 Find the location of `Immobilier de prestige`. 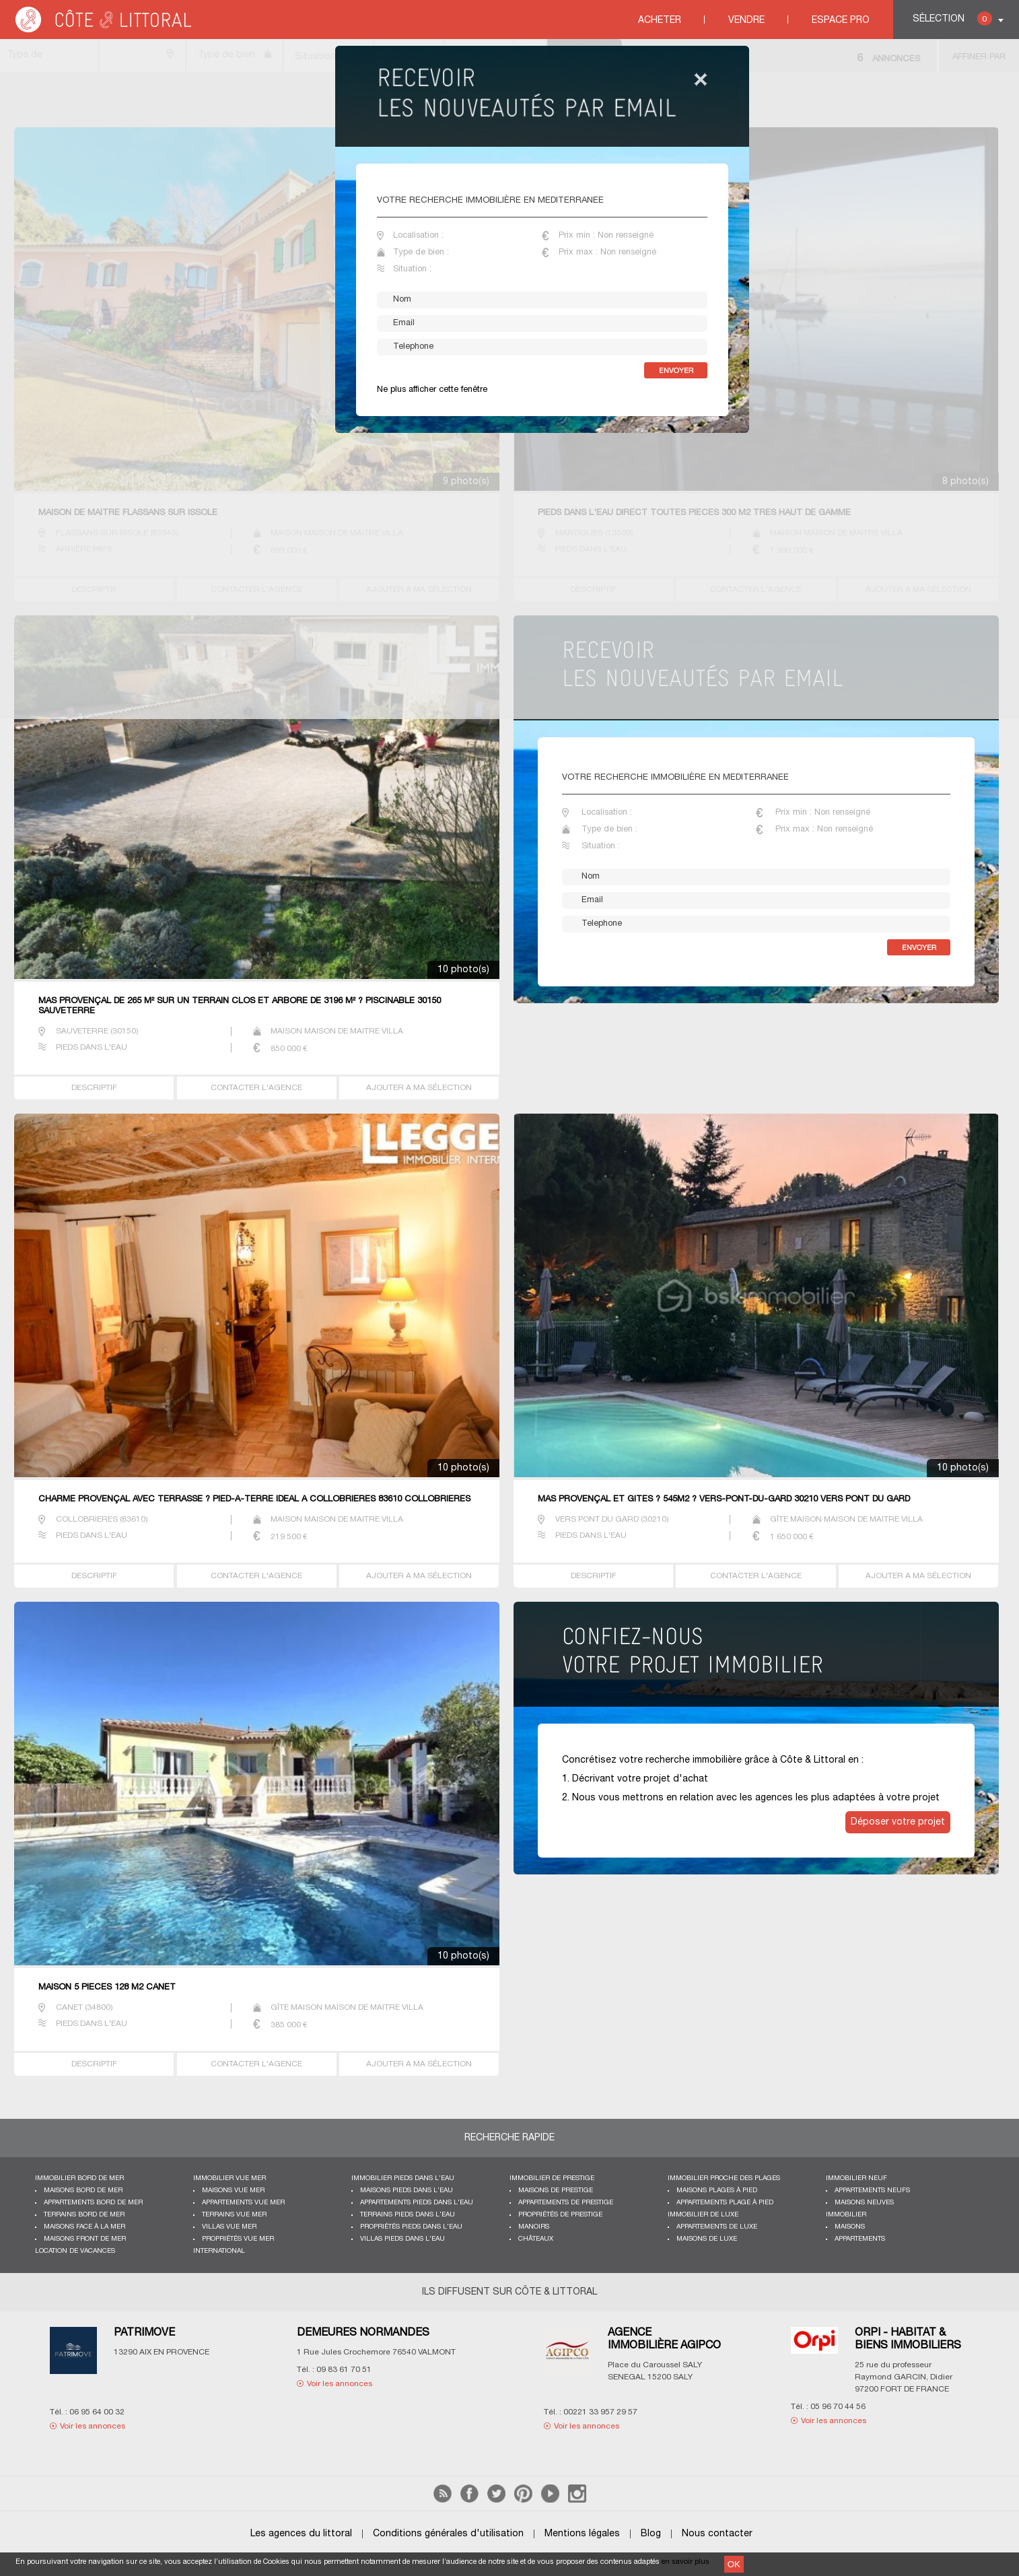

Immobilier de prestige is located at coordinates (551, 2178).